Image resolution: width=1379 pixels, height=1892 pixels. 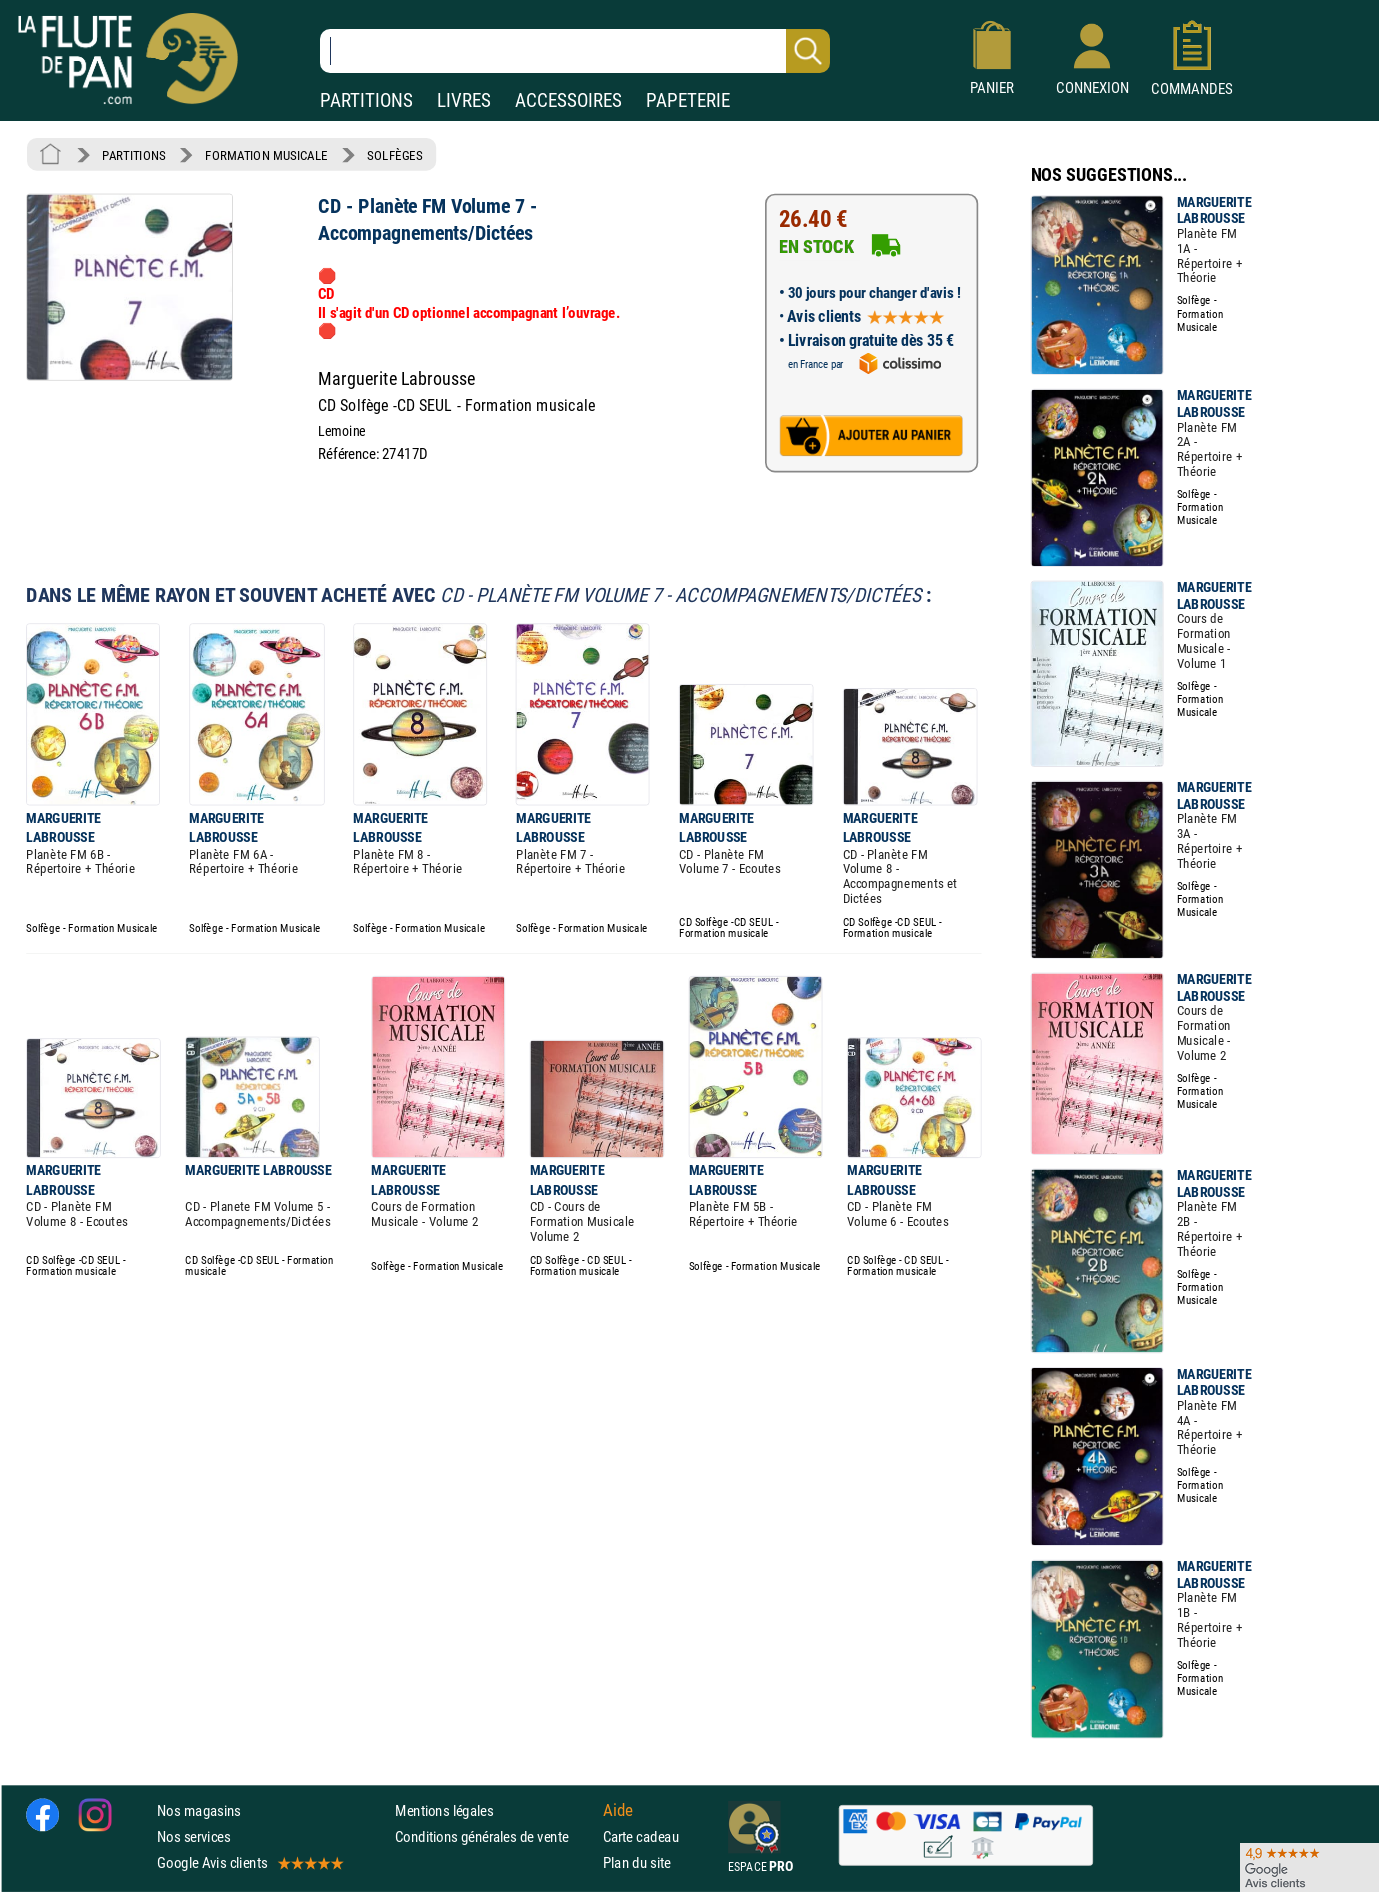 I want to click on ACCESSOIRES, so click(x=568, y=100).